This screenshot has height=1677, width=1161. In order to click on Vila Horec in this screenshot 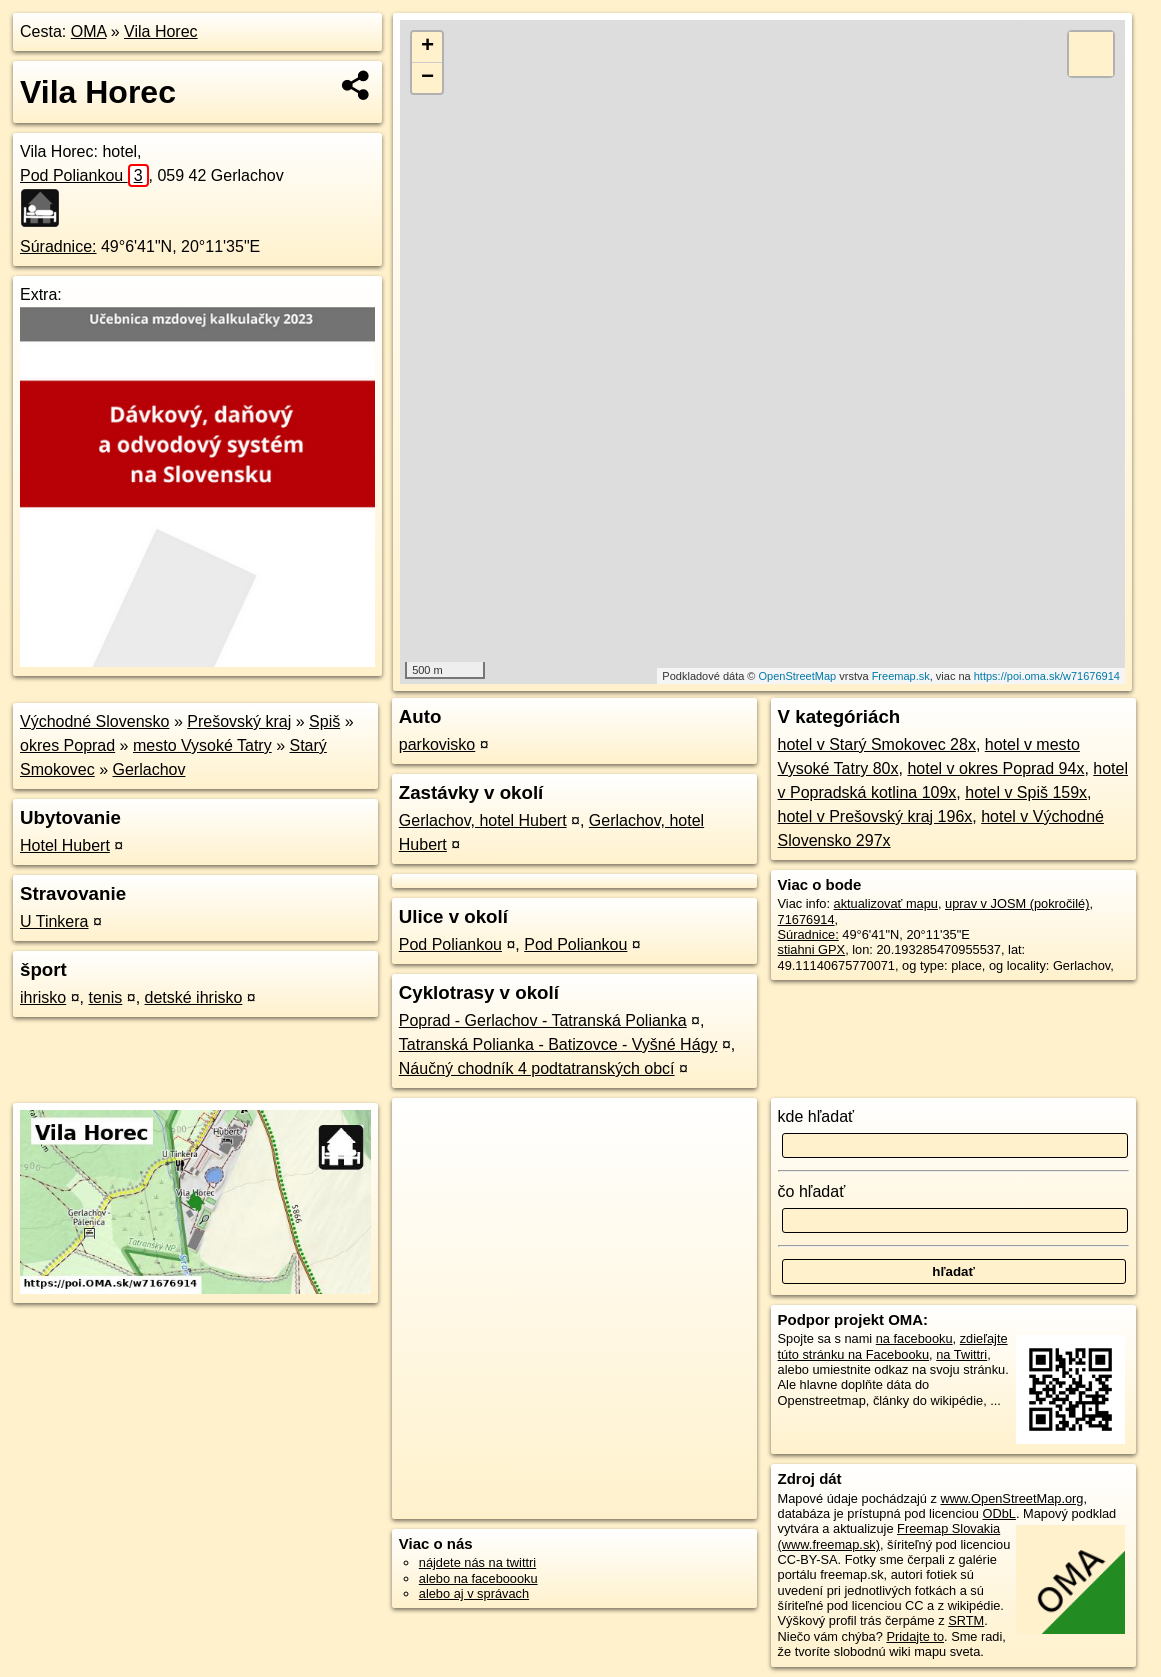, I will do `click(161, 31)`.